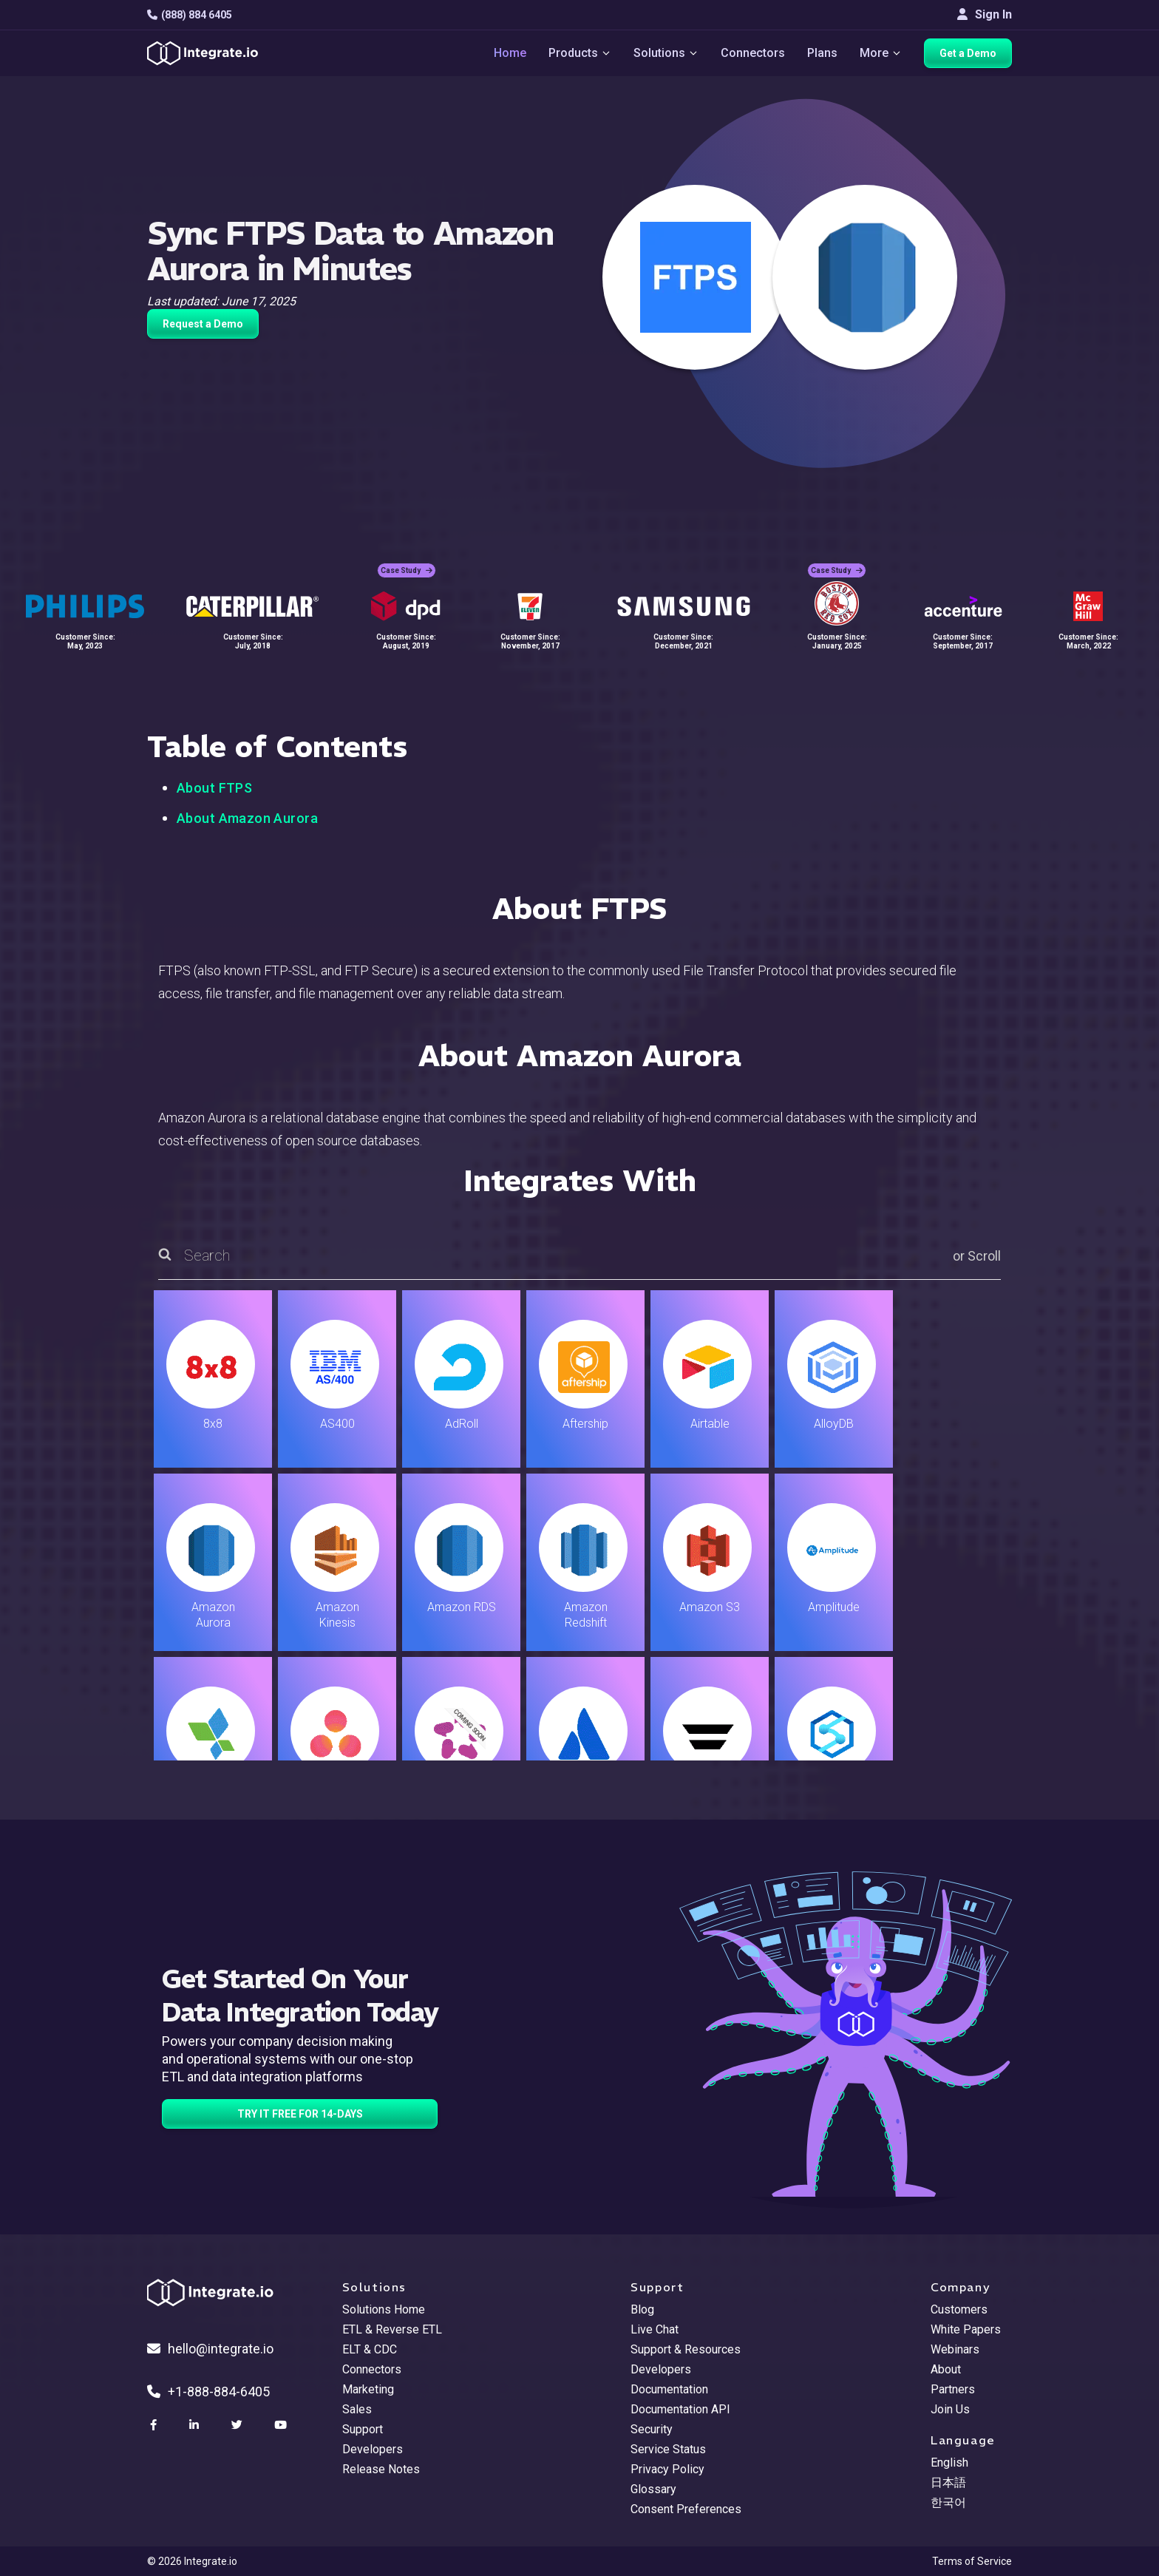  I want to click on About FTPS, so click(214, 788).